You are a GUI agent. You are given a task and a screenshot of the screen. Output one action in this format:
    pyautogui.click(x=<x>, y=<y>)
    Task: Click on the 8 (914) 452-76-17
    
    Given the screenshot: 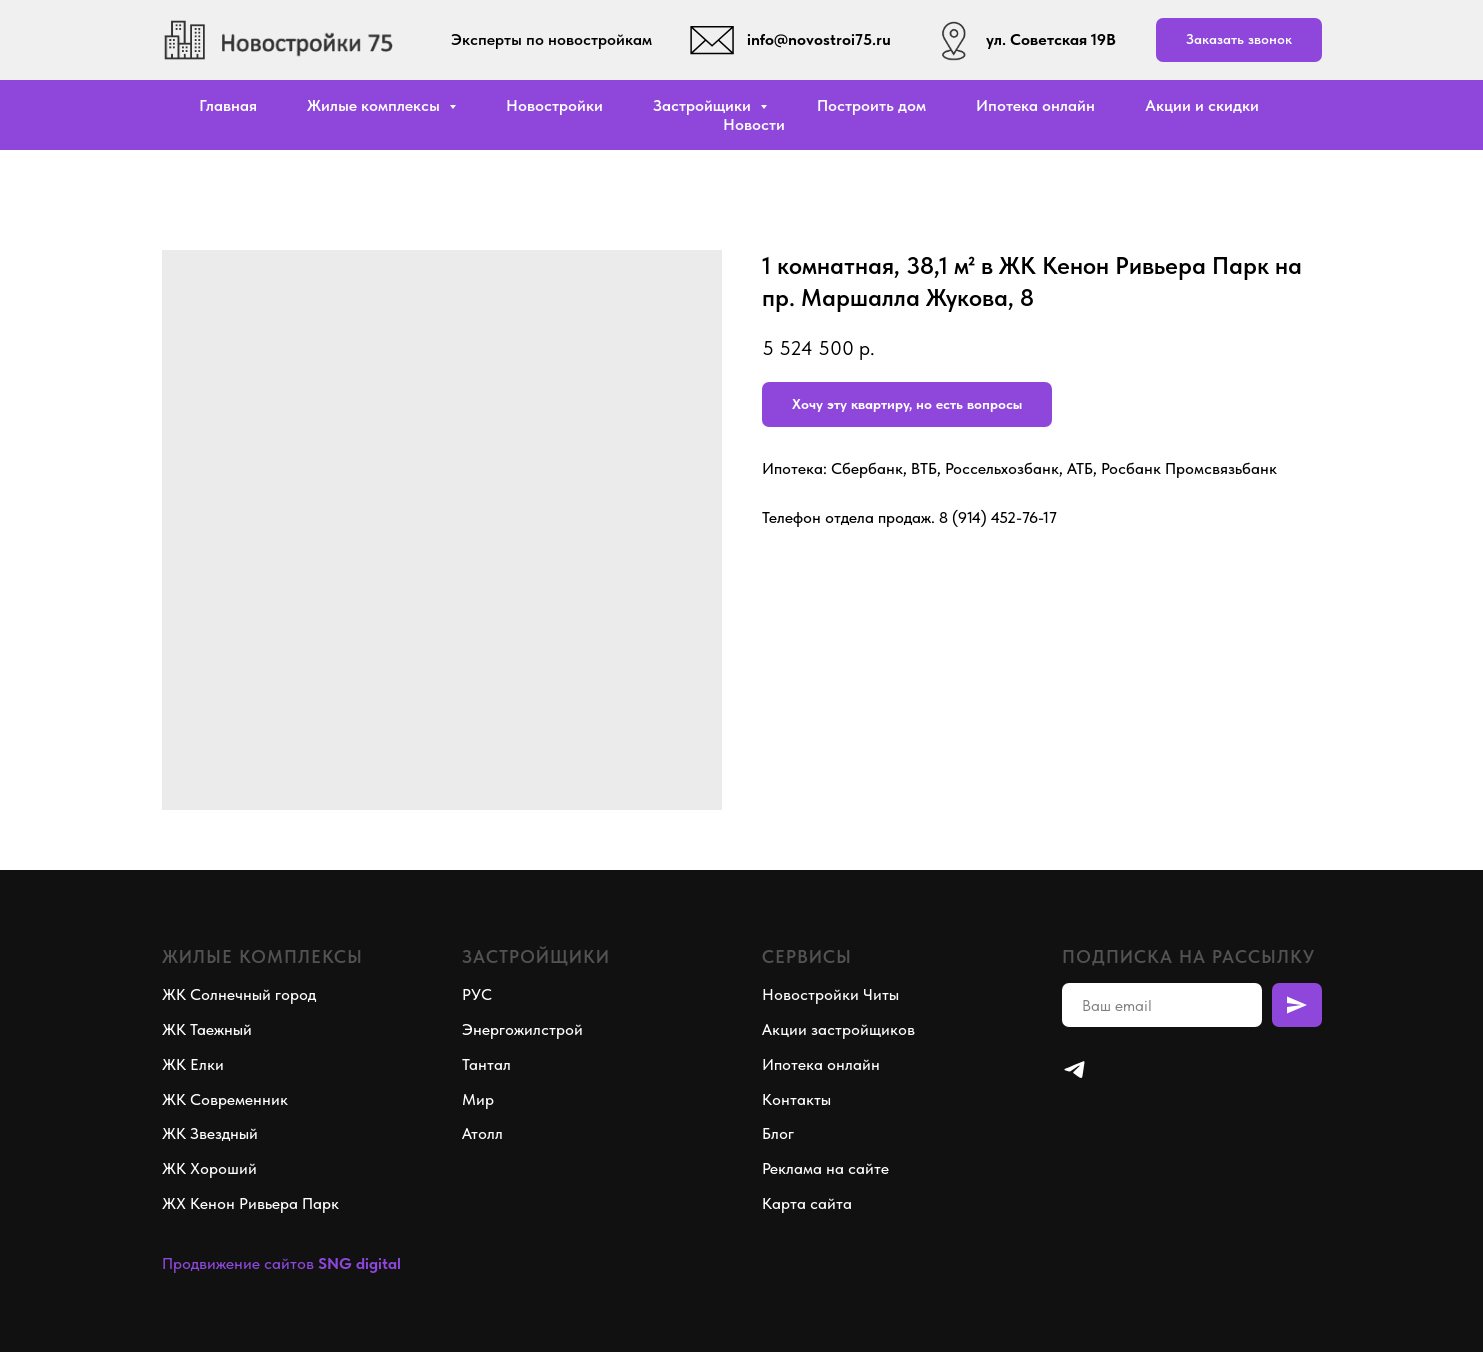 What is the action you would take?
    pyautogui.click(x=998, y=517)
    